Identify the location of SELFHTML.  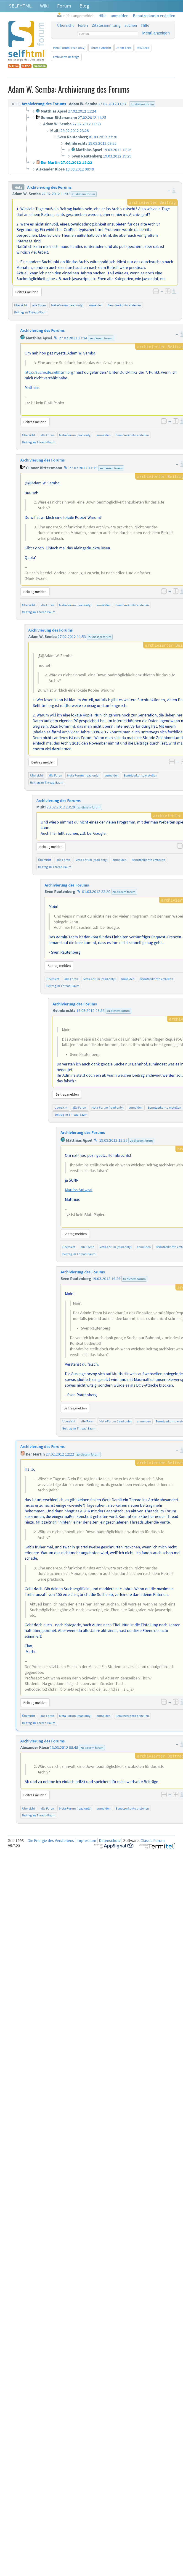
(20, 6).